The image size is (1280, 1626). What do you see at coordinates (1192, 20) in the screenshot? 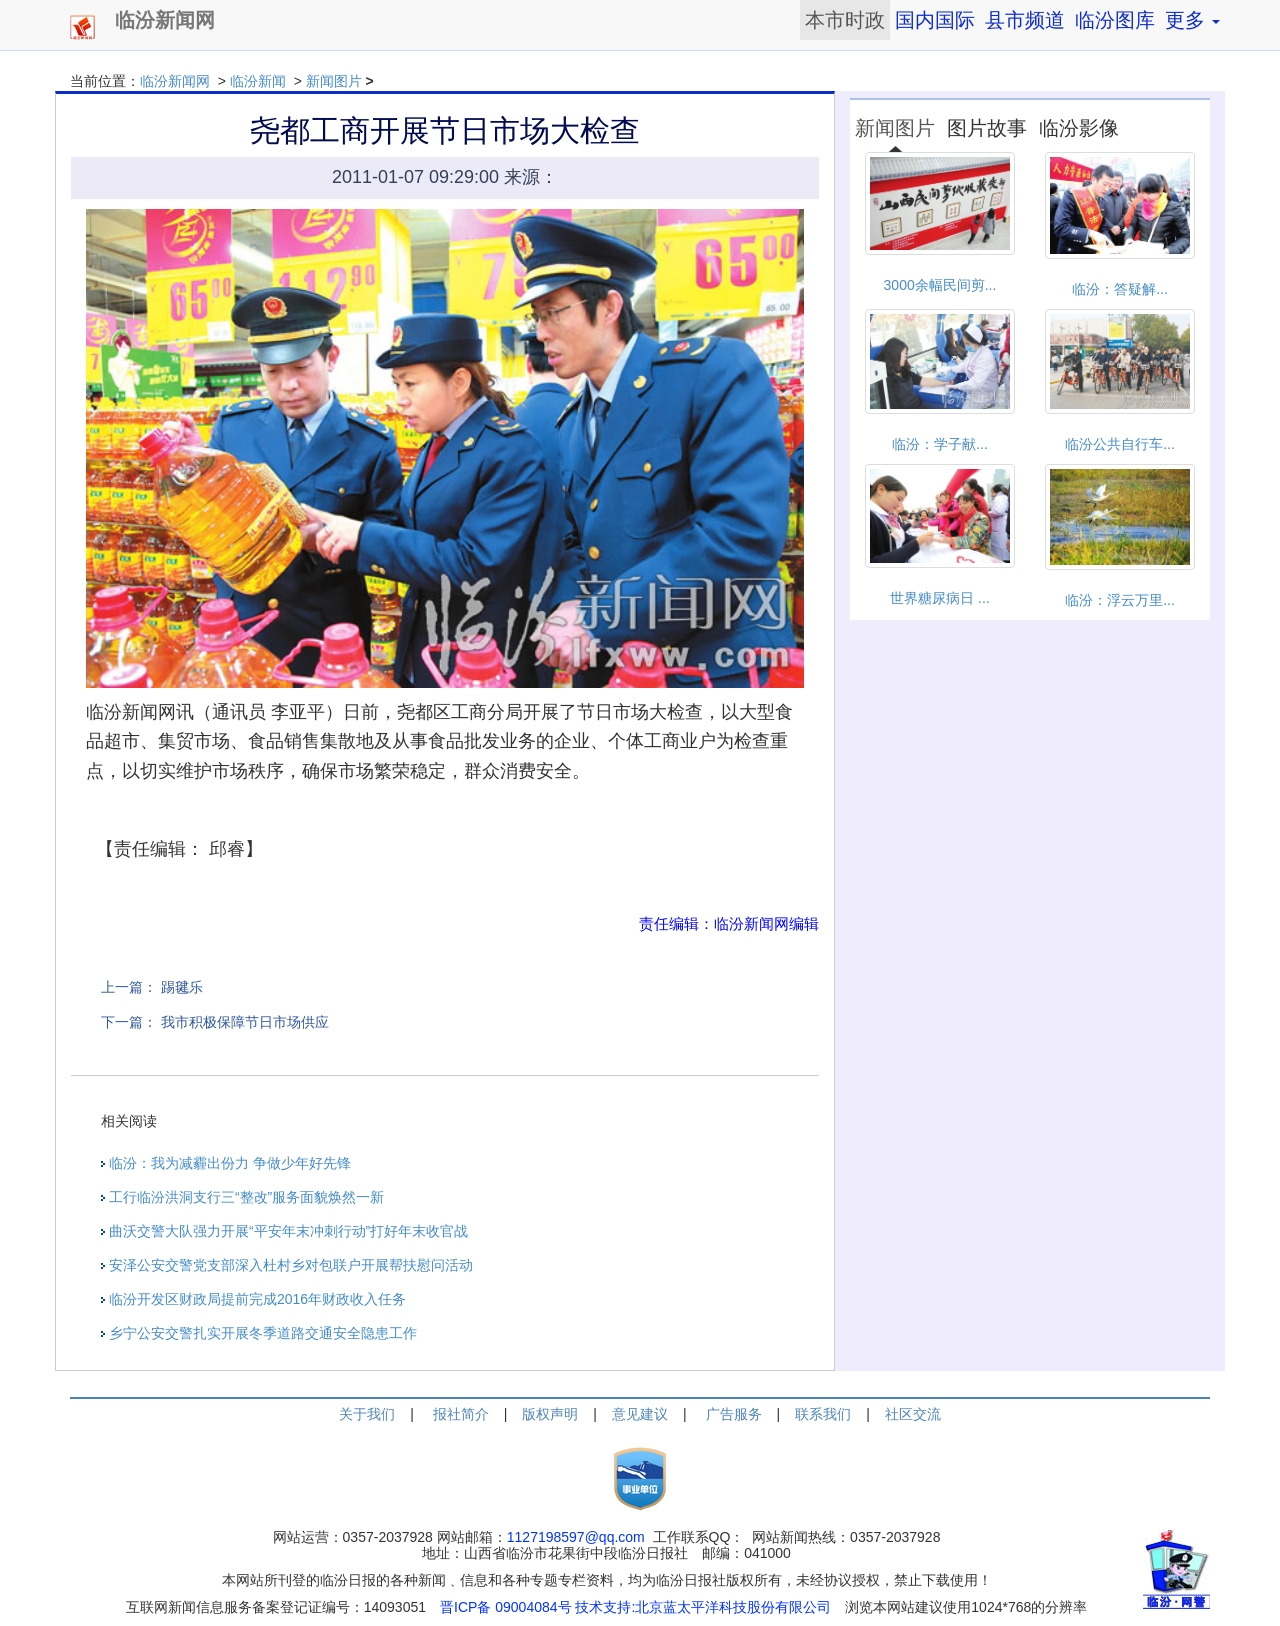
I see `更多` at bounding box center [1192, 20].